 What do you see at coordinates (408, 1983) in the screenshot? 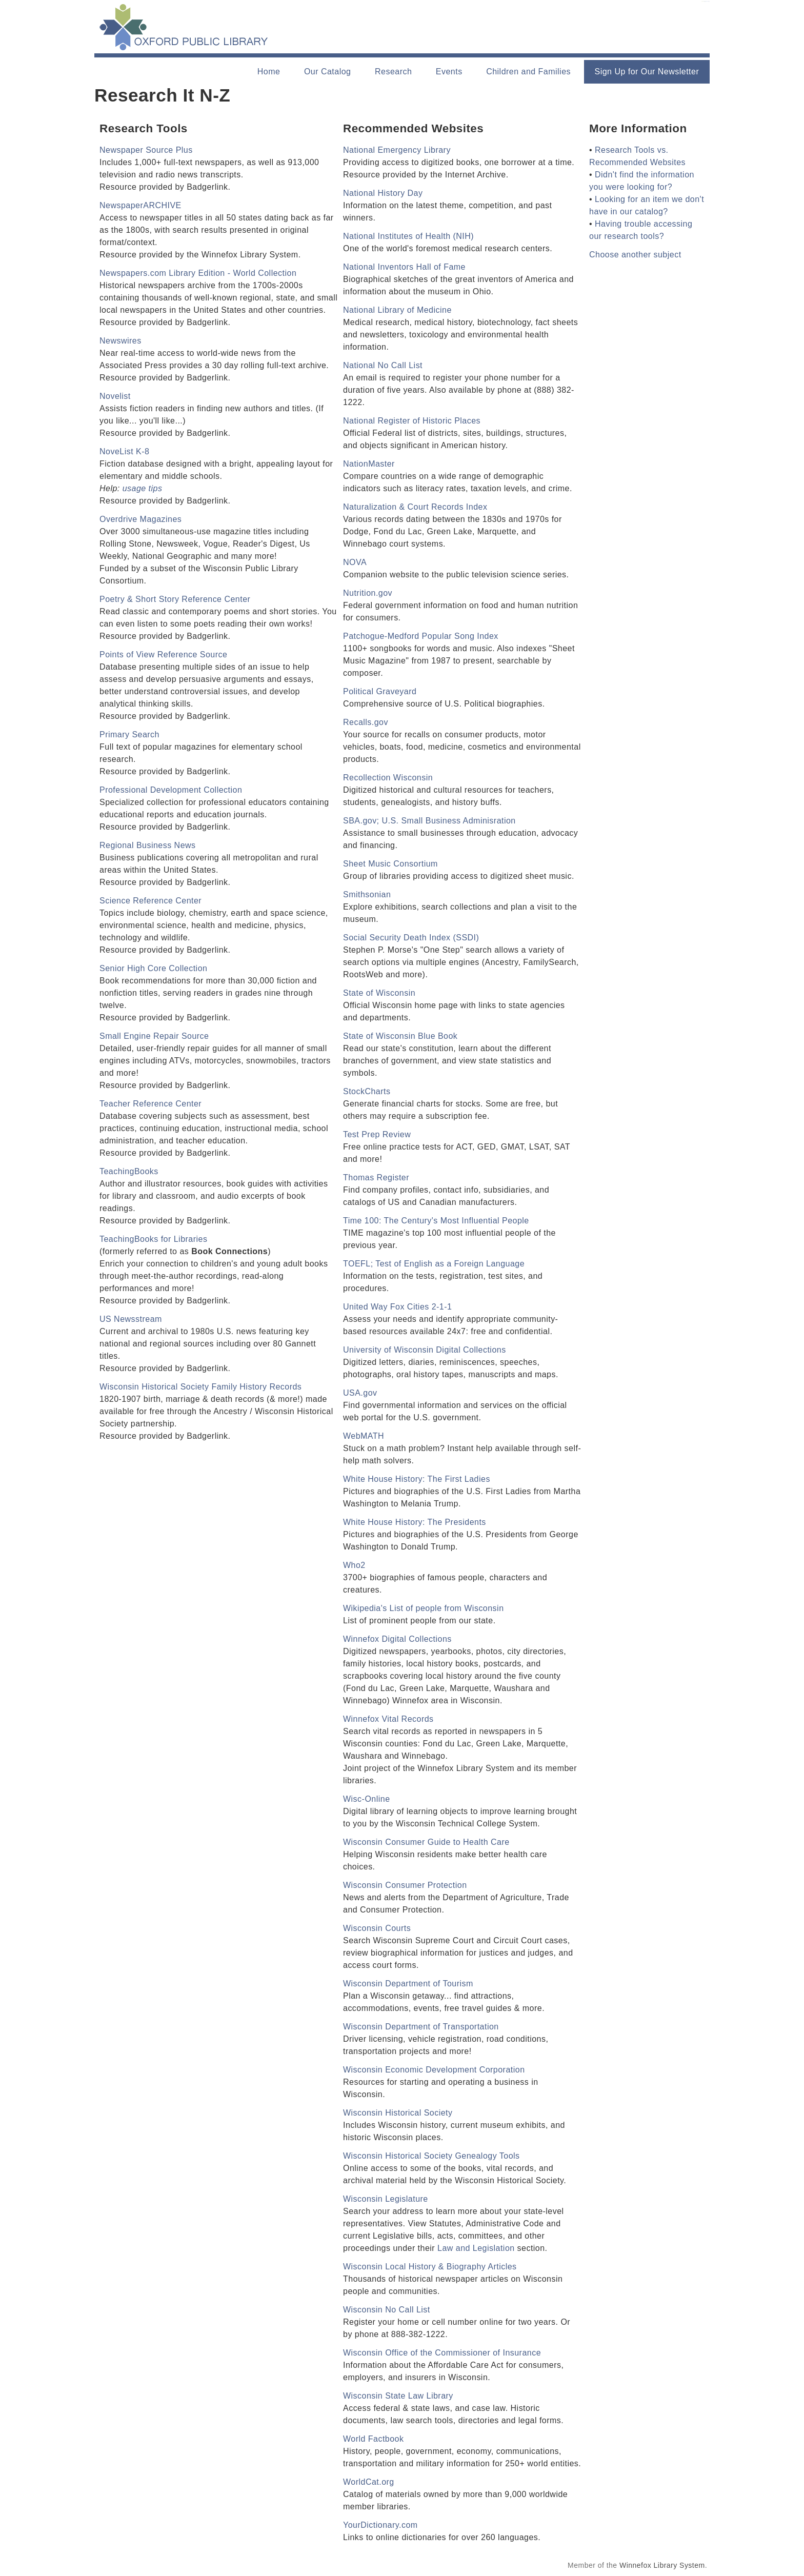
I see `Wisconsin Department of Tourism` at bounding box center [408, 1983].